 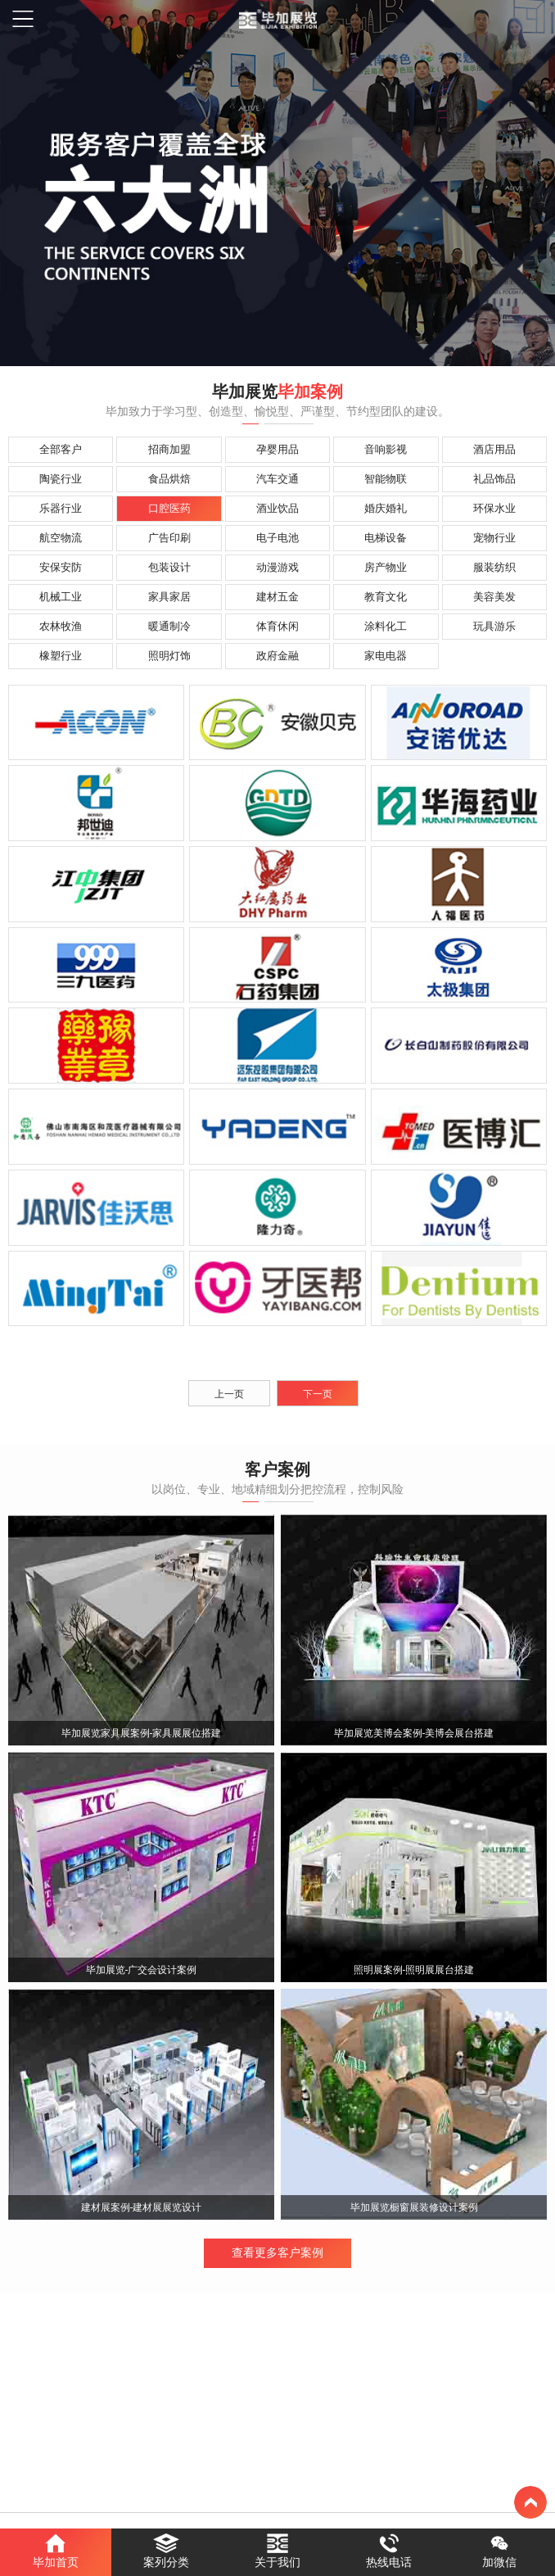 I want to click on 政府金融, so click(x=277, y=656).